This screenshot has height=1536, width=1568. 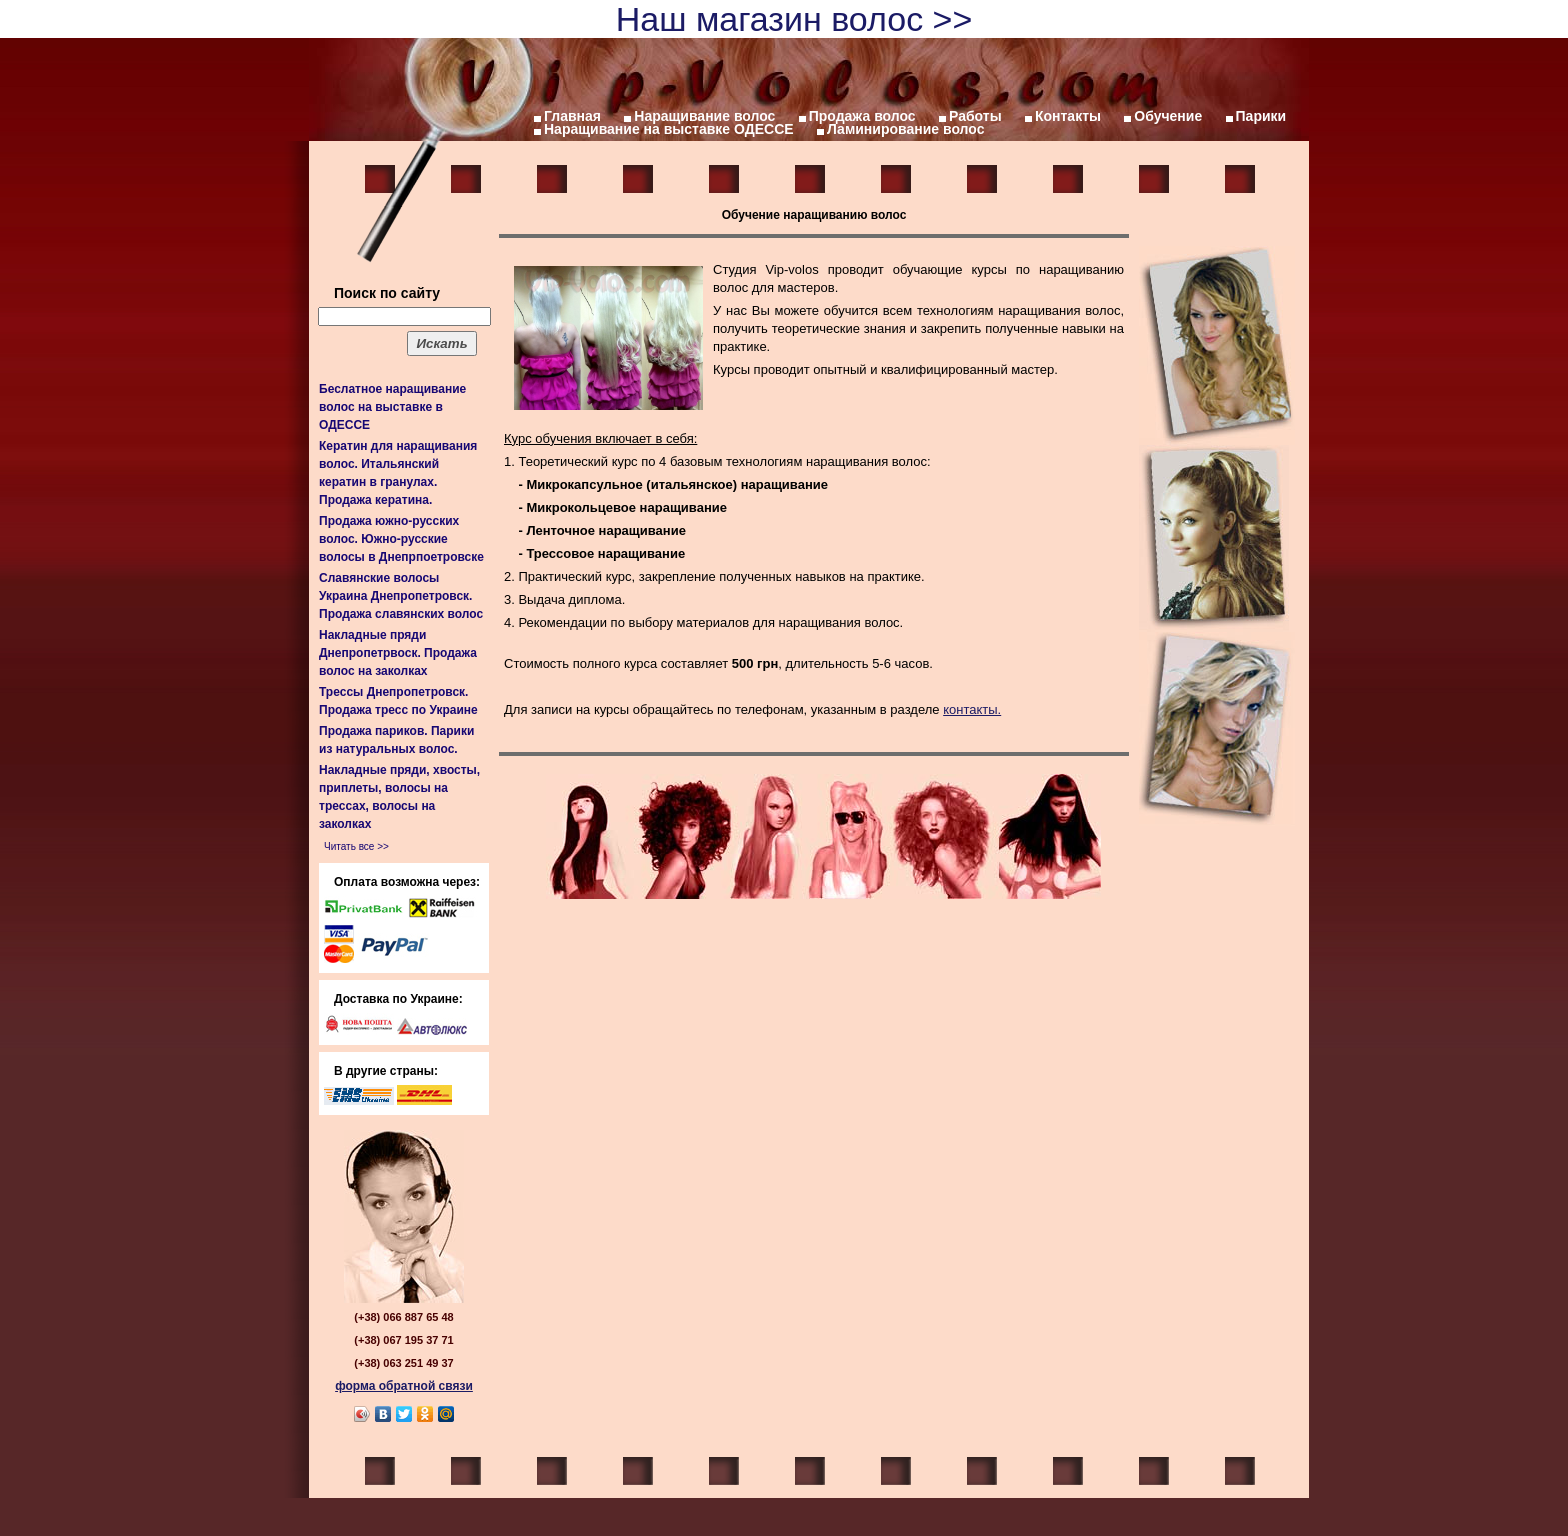 I want to click on Славянские волосы Украина Днепропетровск. Продажа славянских волос, so click(x=401, y=596).